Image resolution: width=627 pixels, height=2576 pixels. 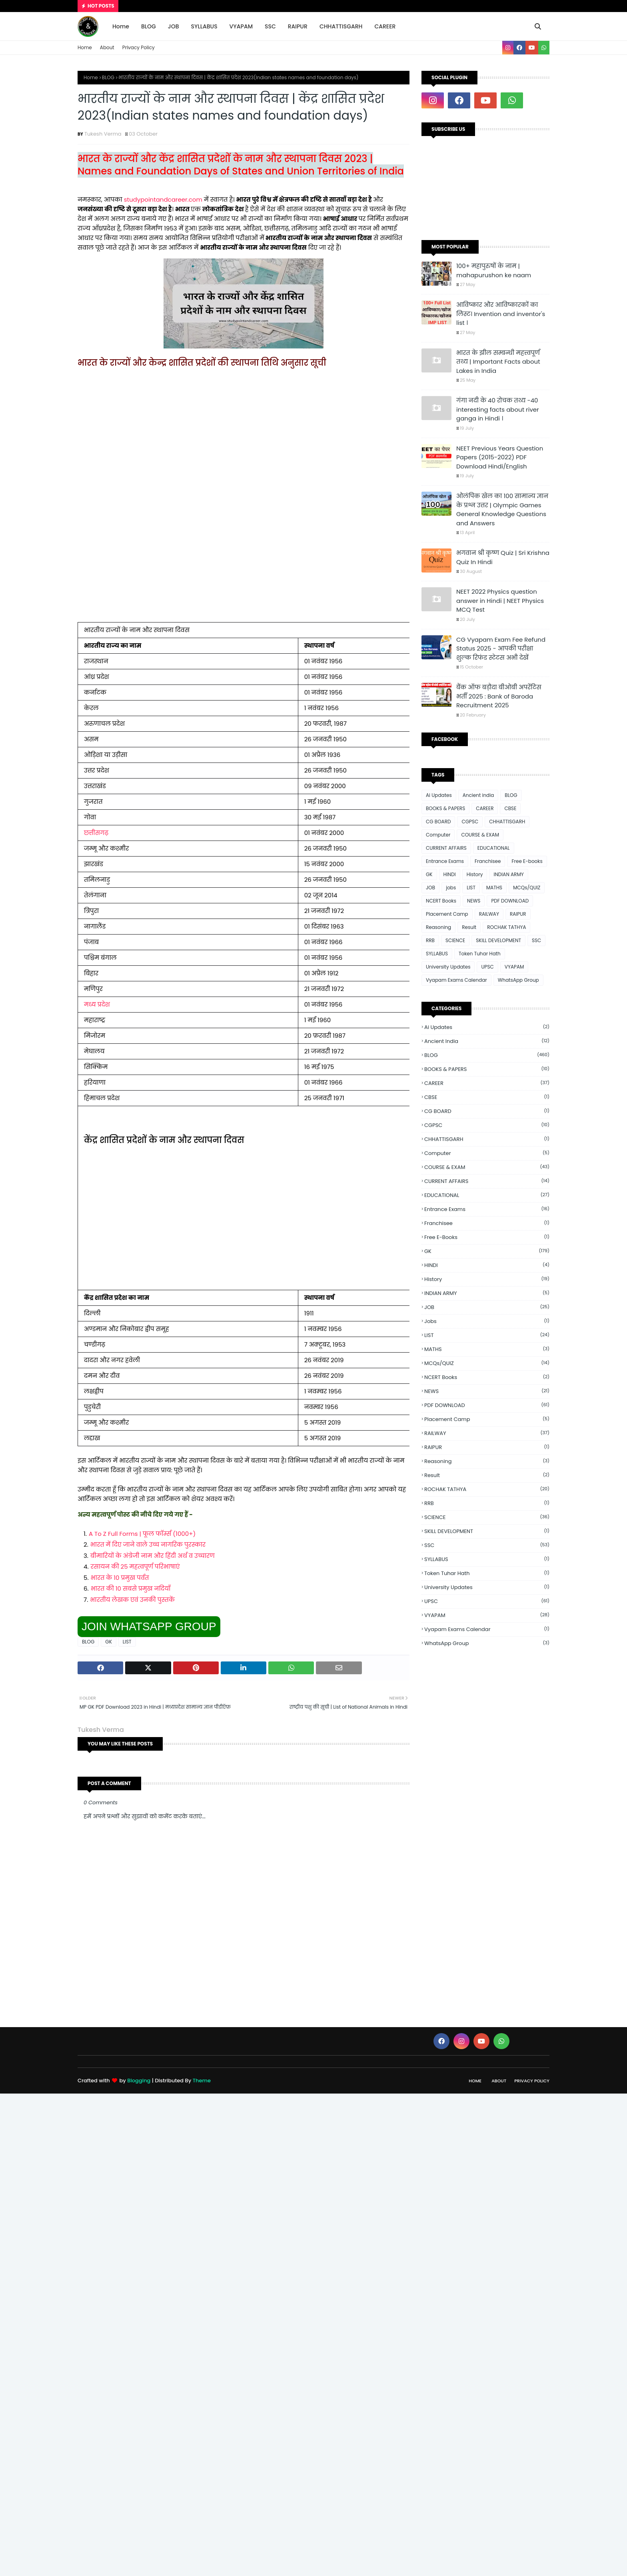 I want to click on Tukesh Verma, so click(x=103, y=134).